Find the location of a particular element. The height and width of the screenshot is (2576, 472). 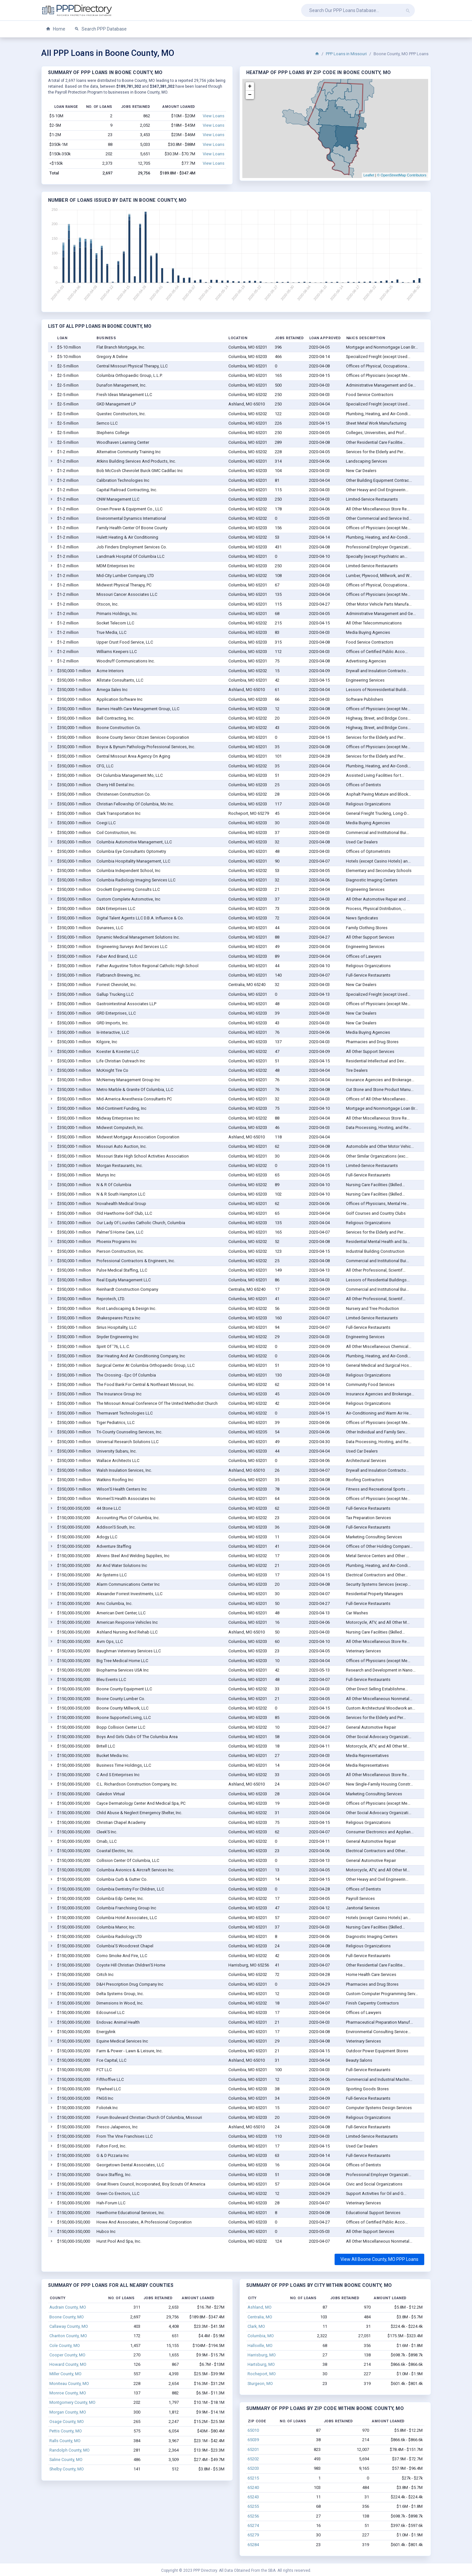

Howard County, MO is located at coordinates (67, 2364).